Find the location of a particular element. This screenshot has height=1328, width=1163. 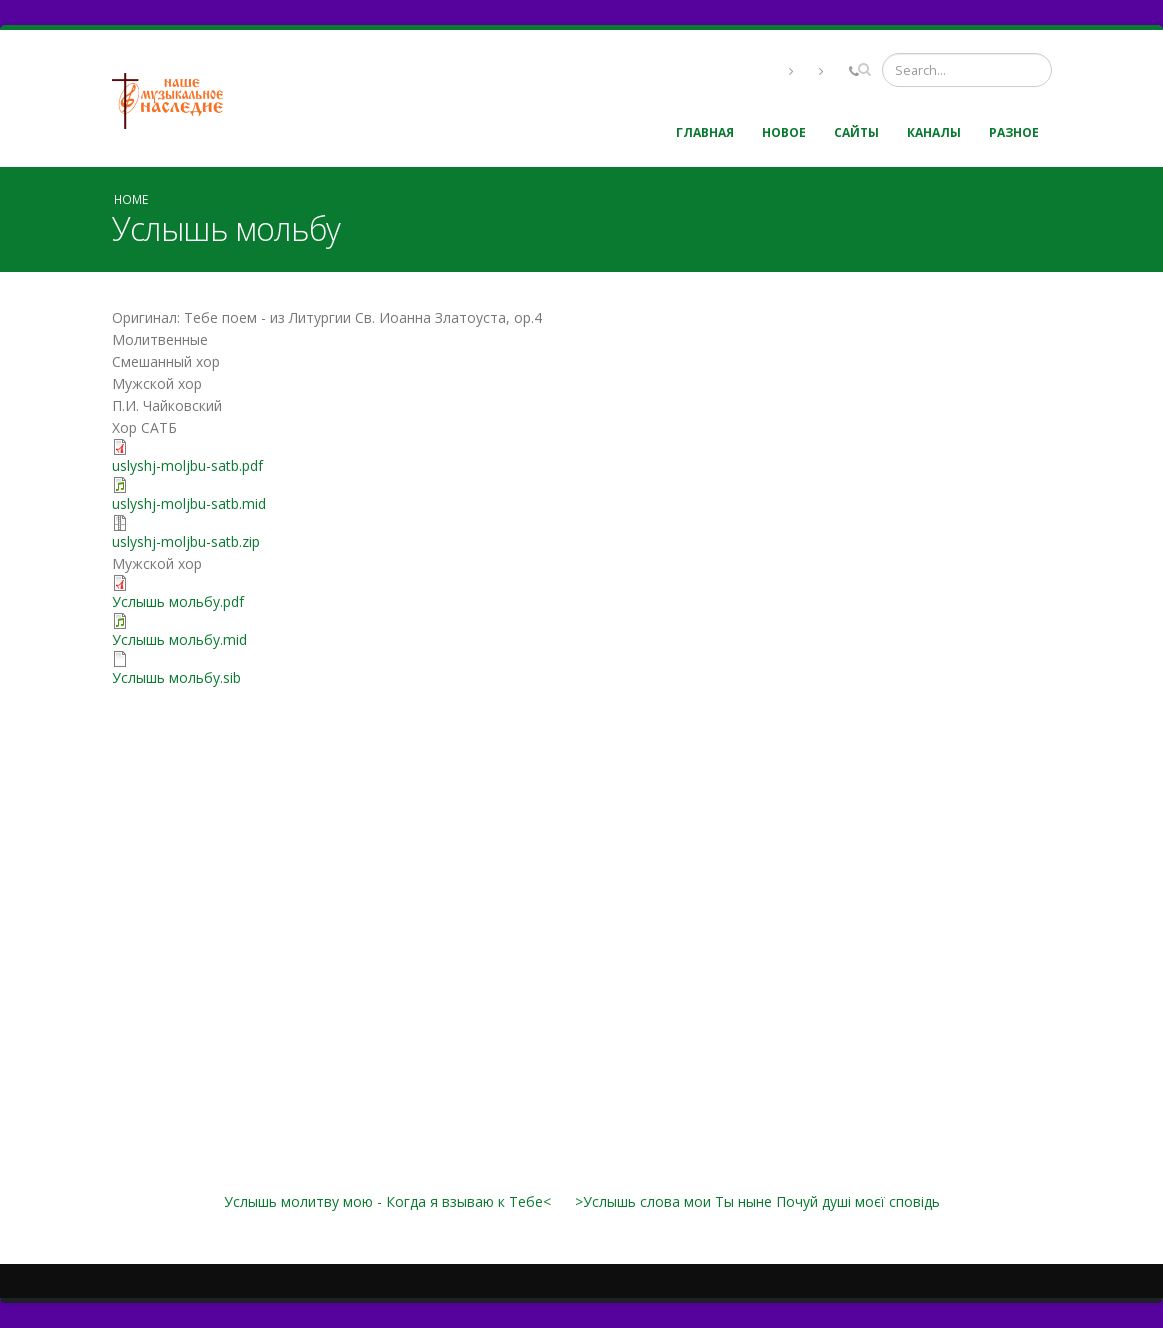

Услышь мольбу.mid is located at coordinates (179, 639).